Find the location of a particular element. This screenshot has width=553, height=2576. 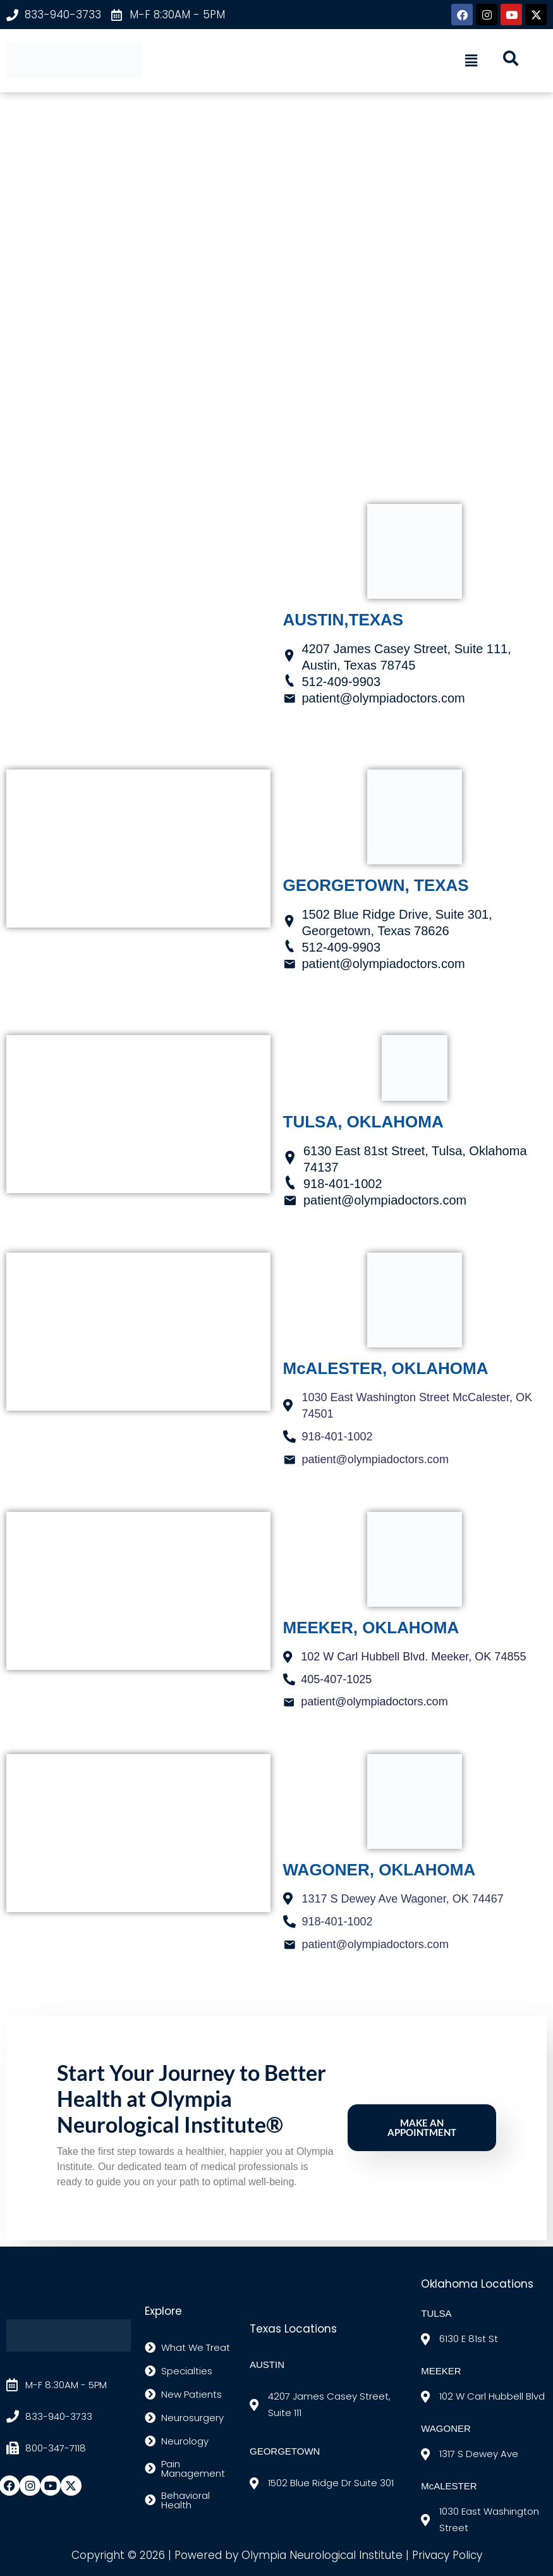

[1030 East Washington Street McCalester, OK 74501] is located at coordinates (138, 1331).